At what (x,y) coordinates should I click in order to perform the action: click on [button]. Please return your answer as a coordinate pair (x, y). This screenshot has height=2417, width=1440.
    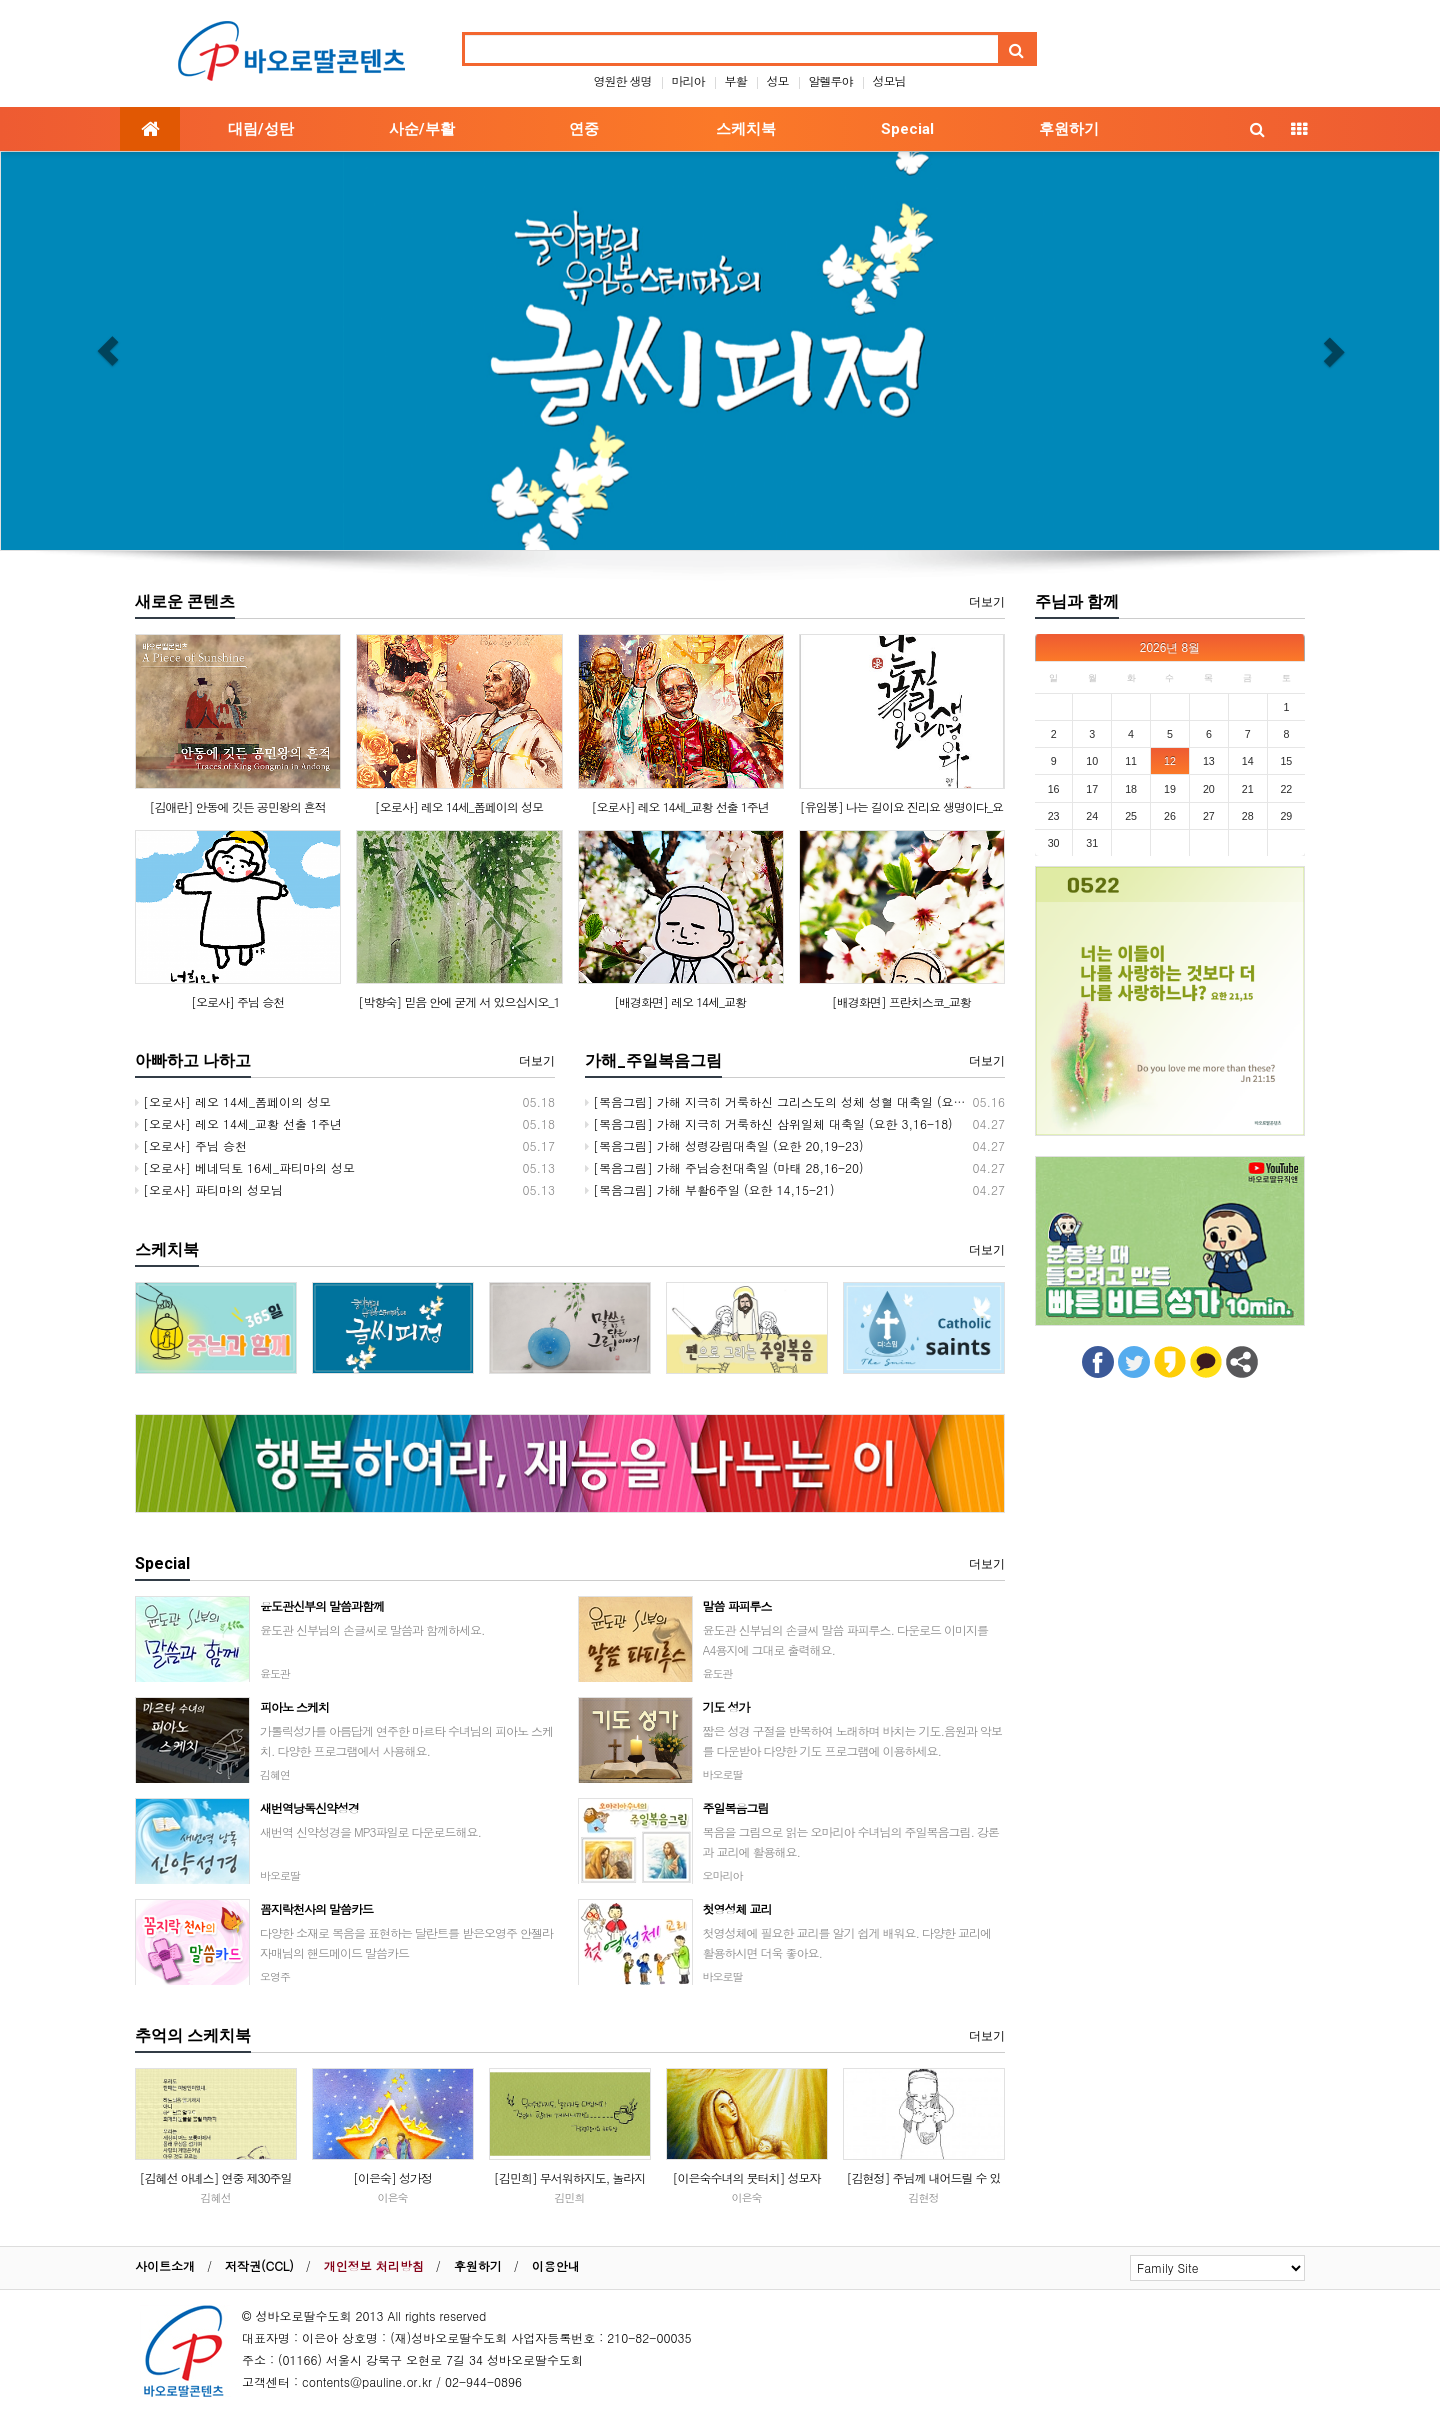
    Looking at the image, I should click on (108, 351).